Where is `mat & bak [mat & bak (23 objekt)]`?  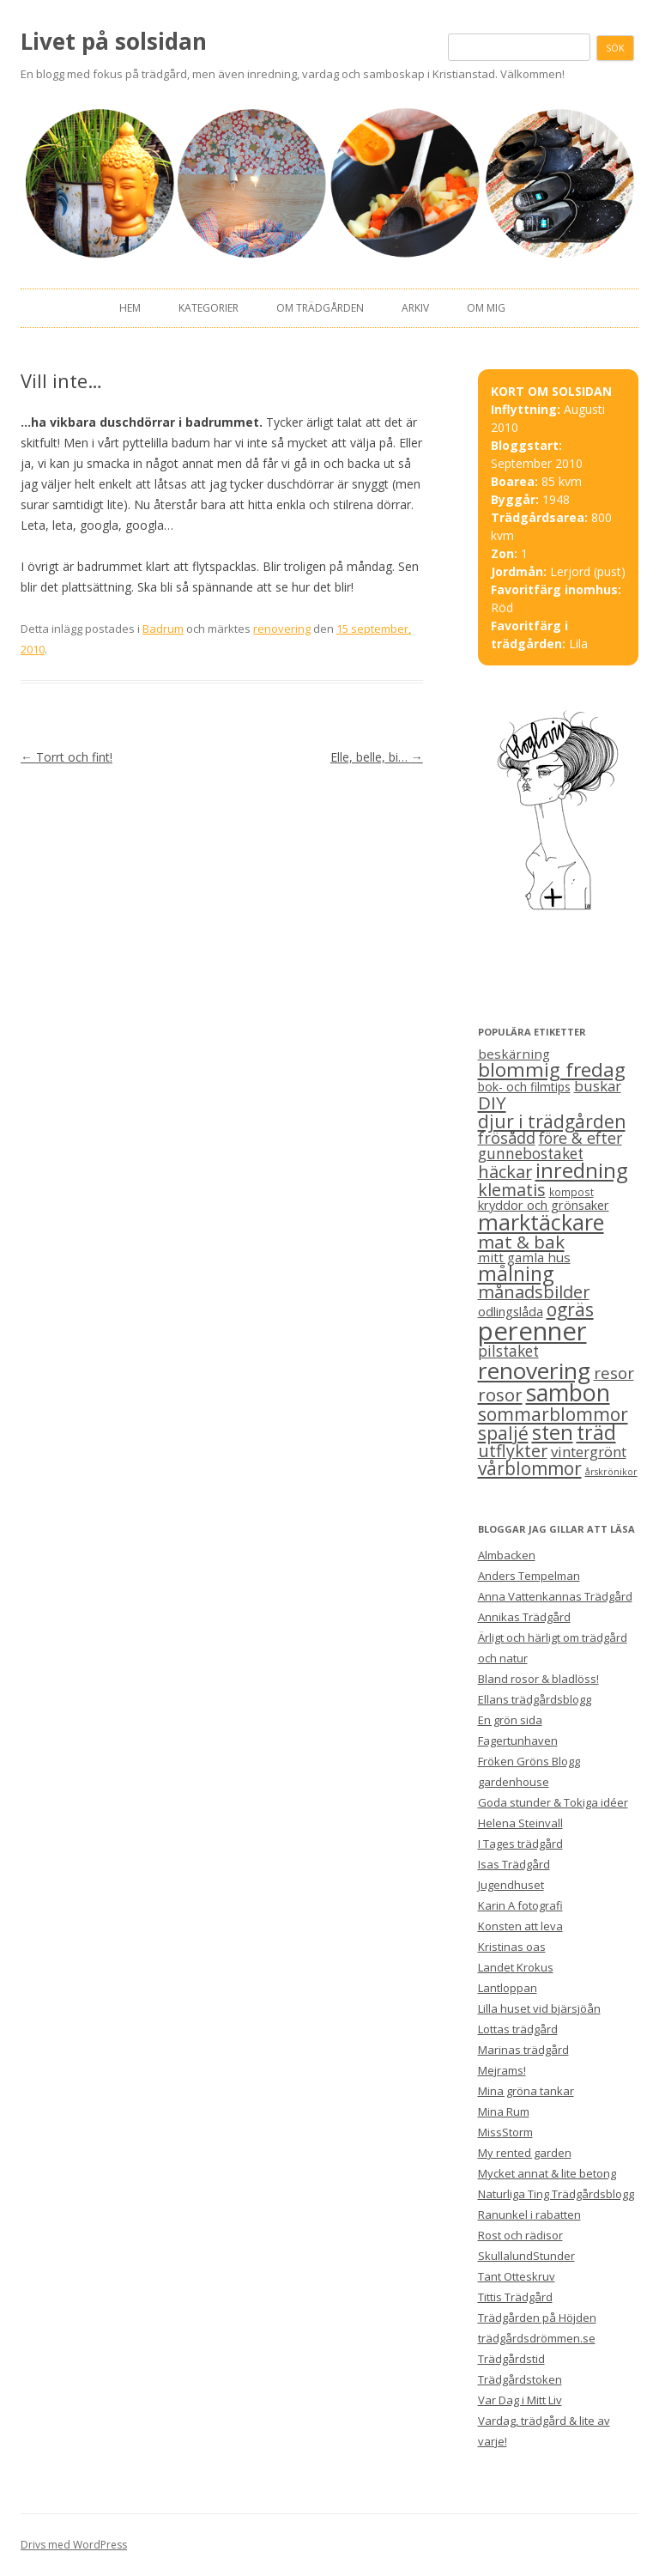 mat & bak [mat & bak (23 objekt)] is located at coordinates (521, 1242).